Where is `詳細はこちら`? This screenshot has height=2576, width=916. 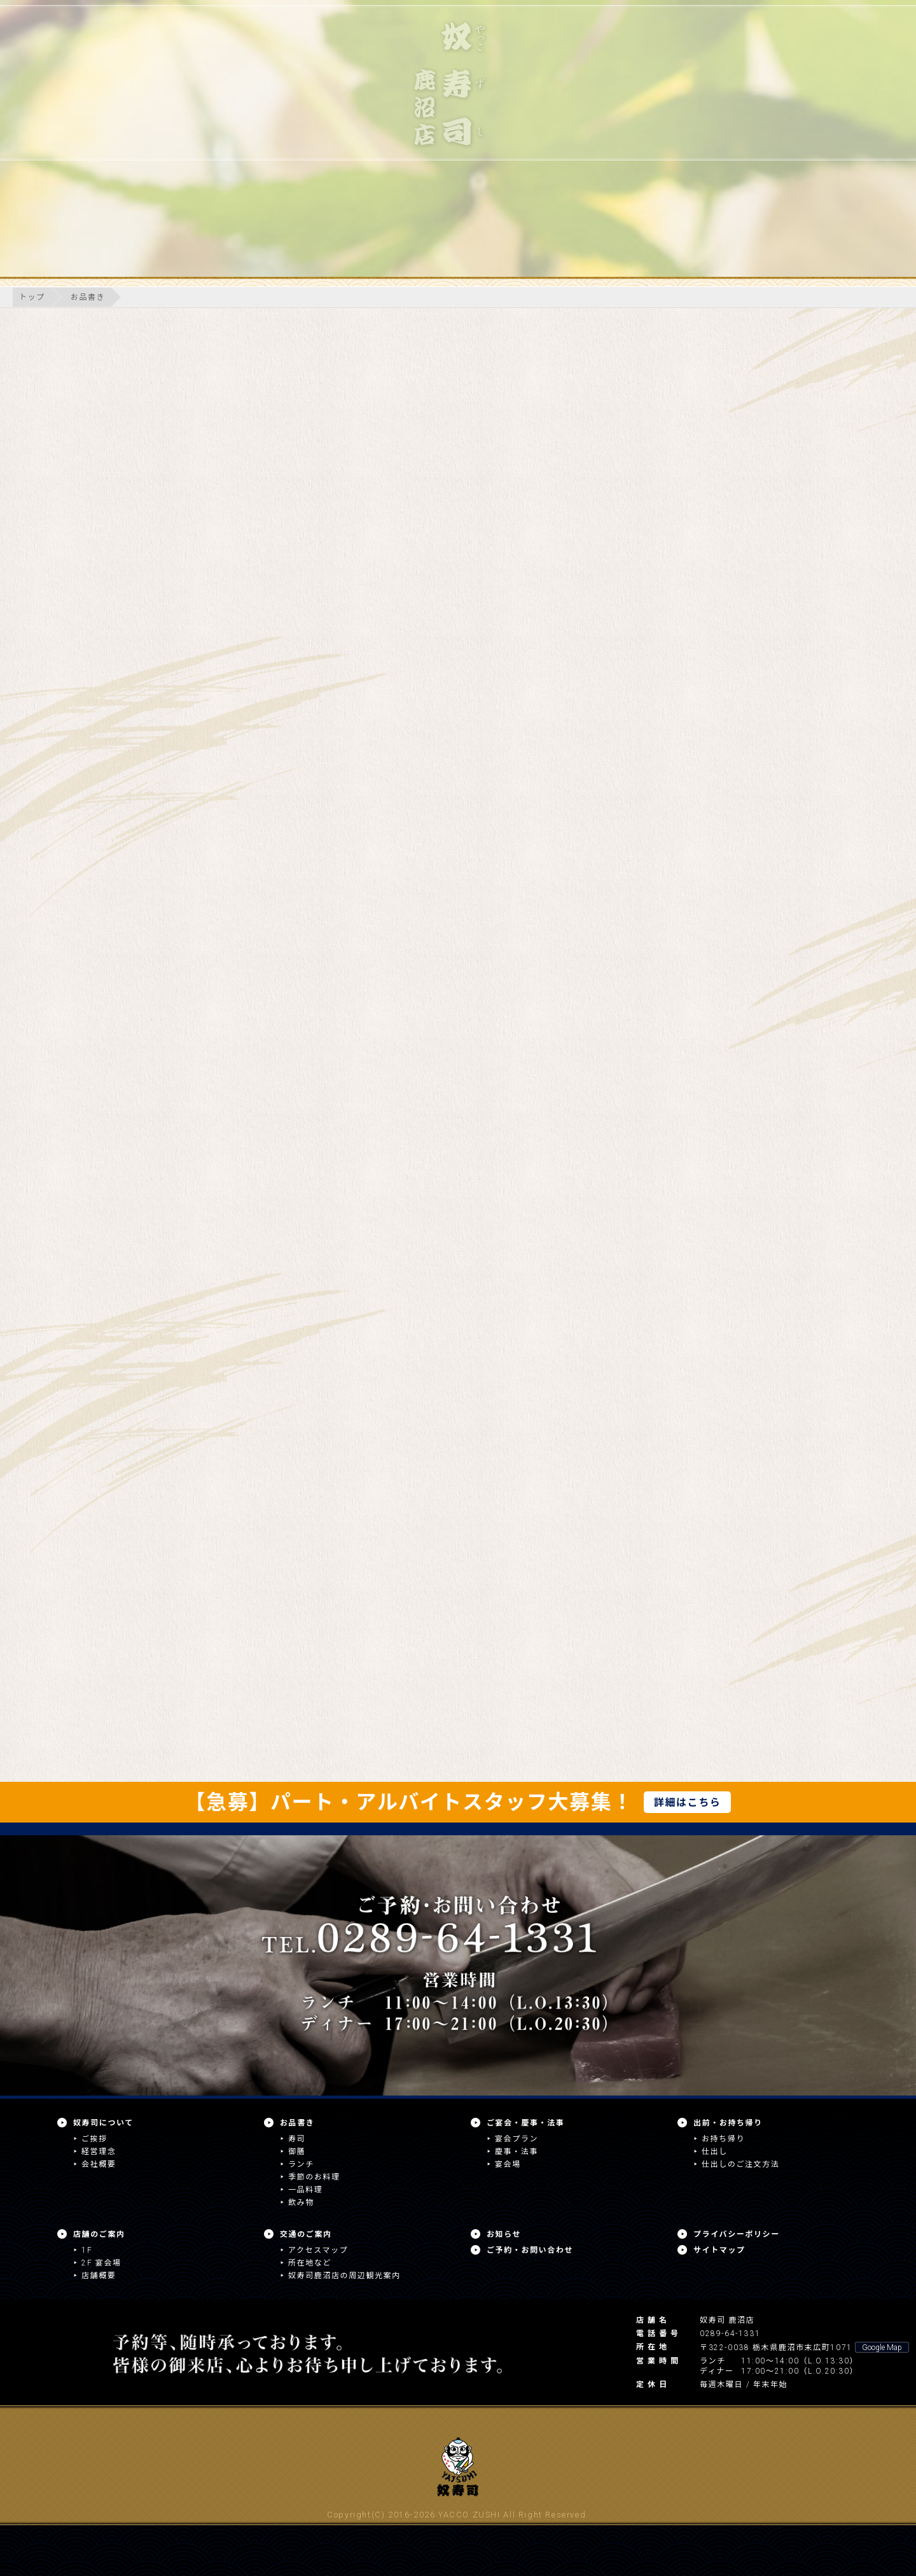
詳細はこちら is located at coordinates (687, 1802).